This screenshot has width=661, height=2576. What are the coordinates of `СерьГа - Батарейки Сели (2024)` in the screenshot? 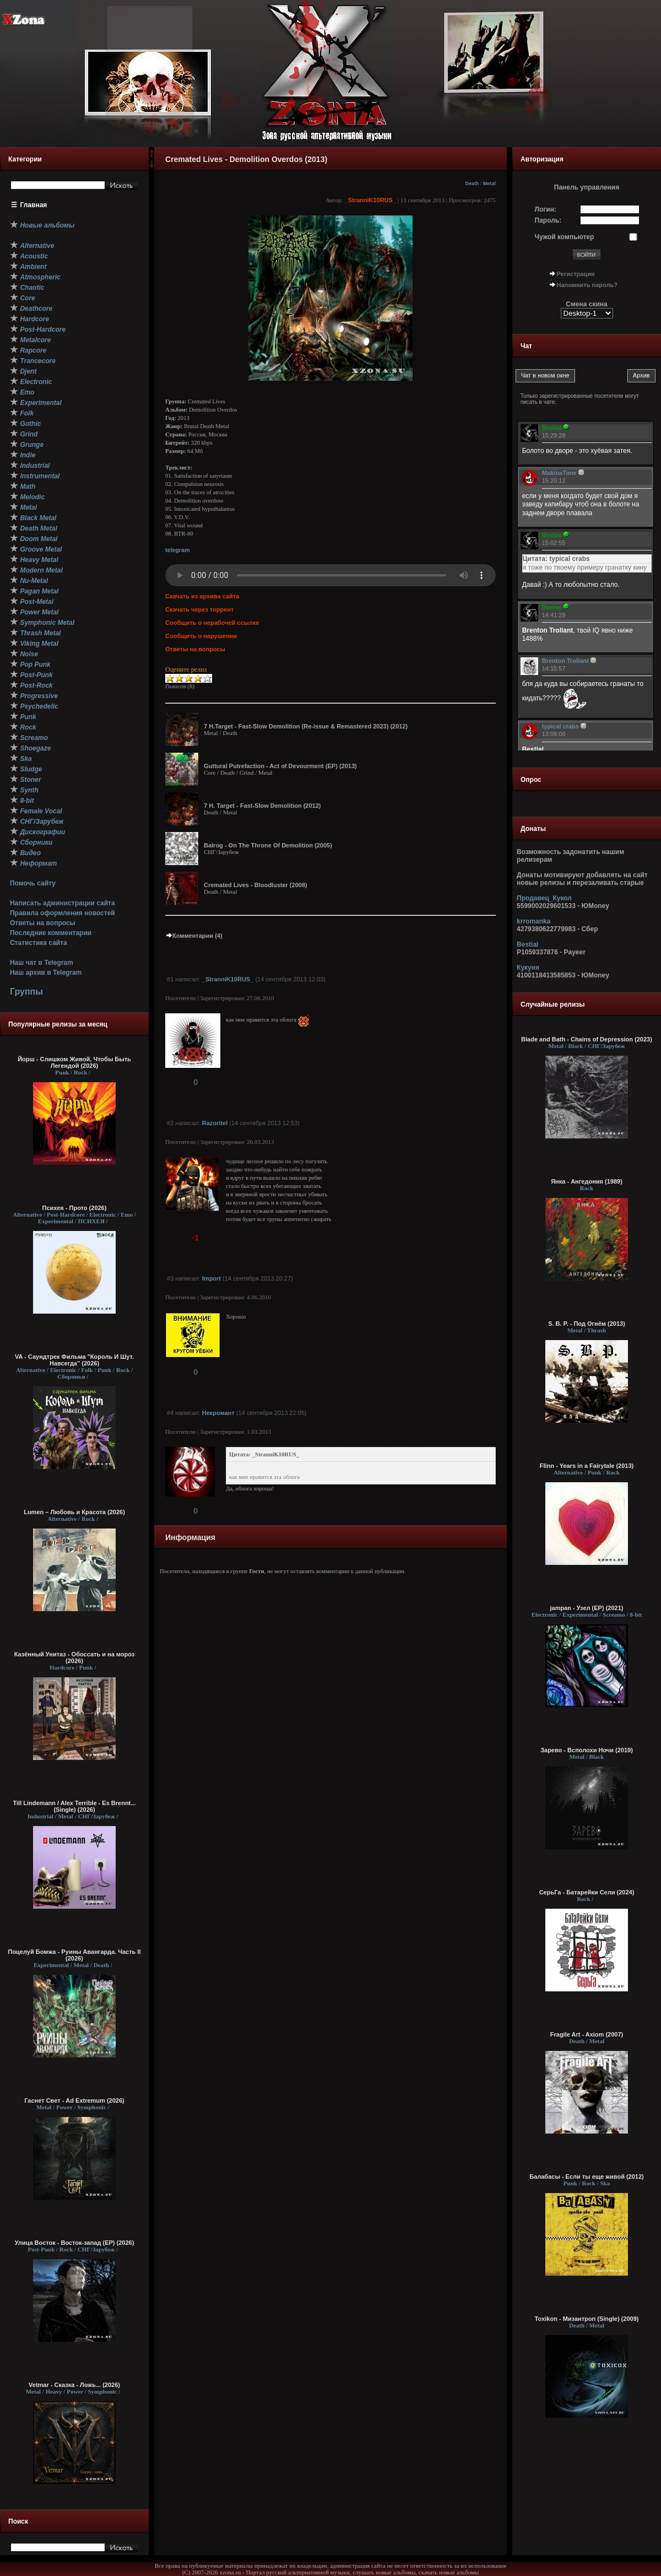 It's located at (587, 1892).